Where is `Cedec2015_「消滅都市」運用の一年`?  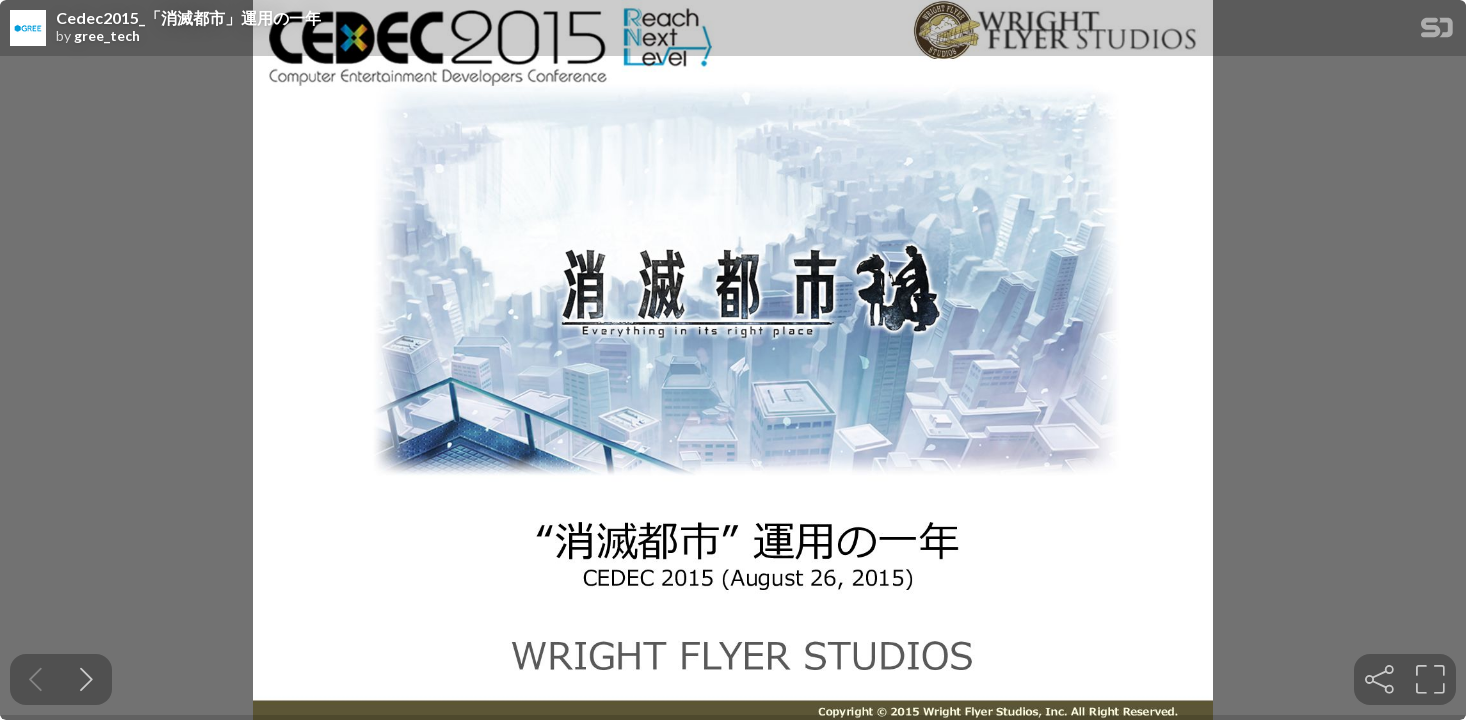
Cedec2015_「消滅都市」運用の一年 is located at coordinates (188, 18).